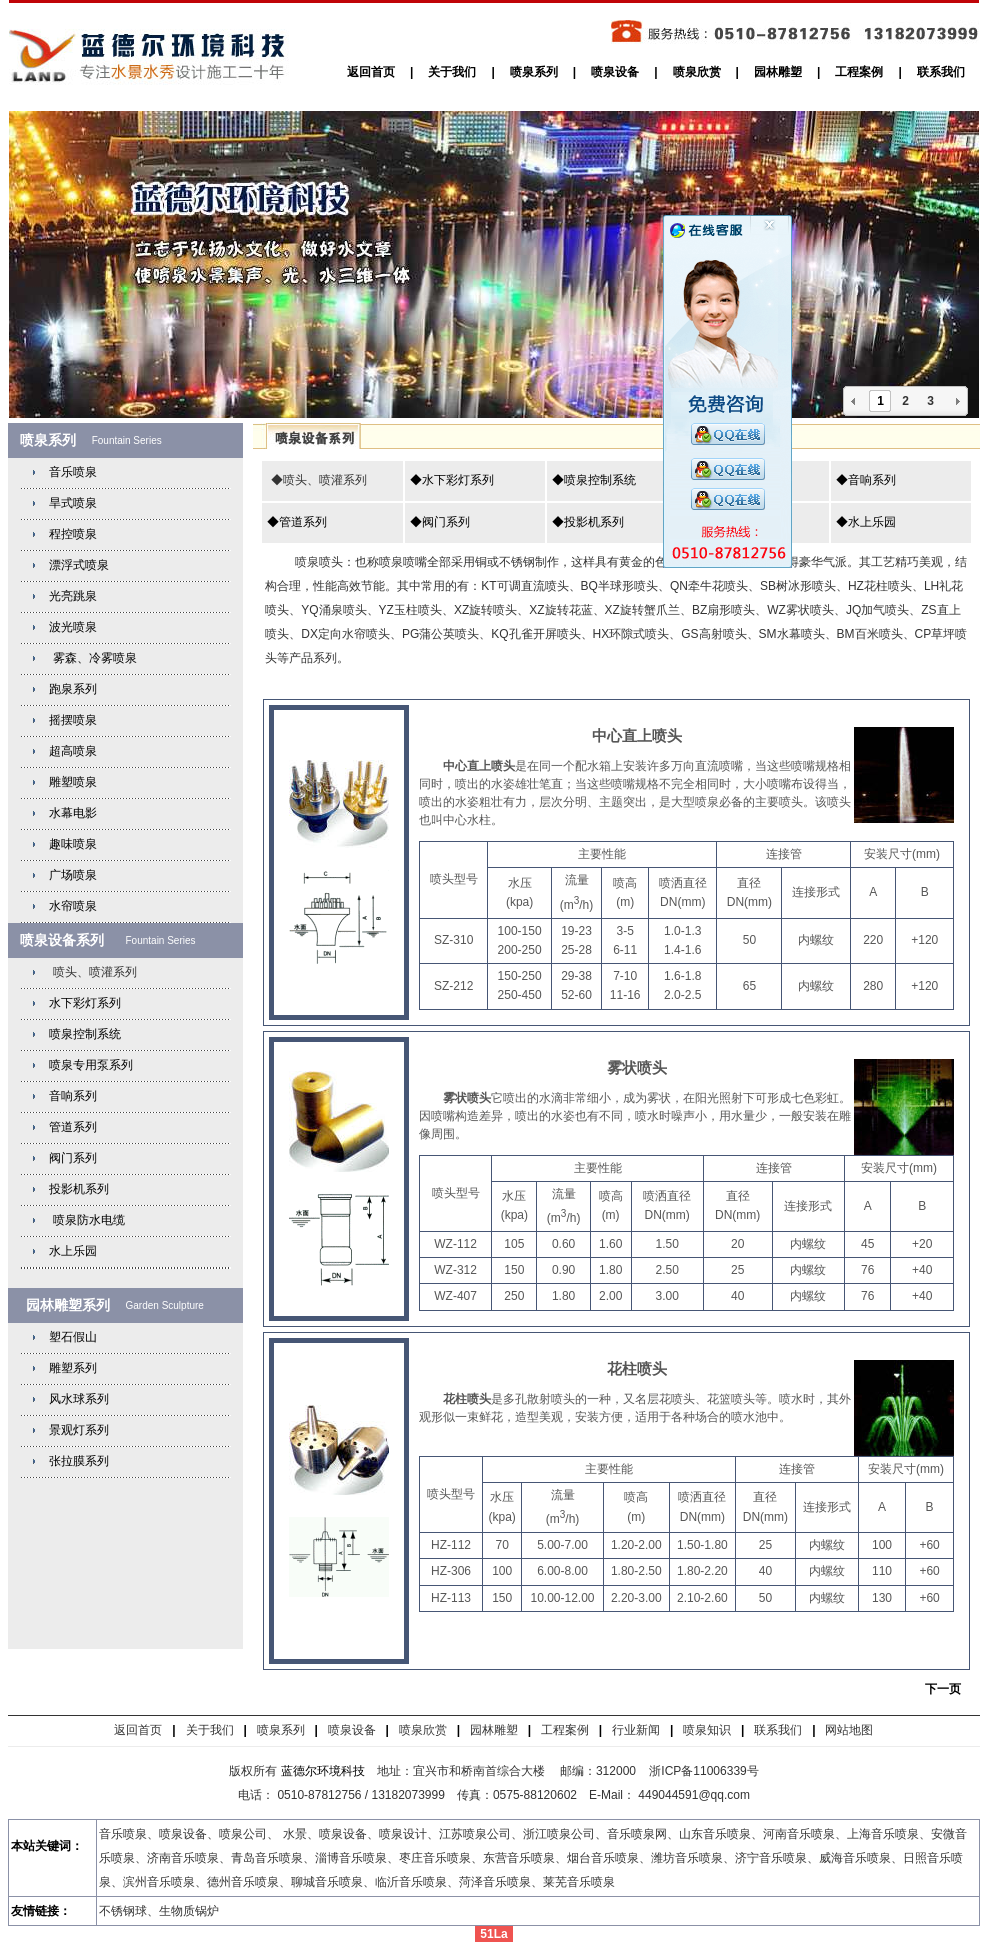  I want to click on 济宁音乐喷泉, so click(771, 1858).